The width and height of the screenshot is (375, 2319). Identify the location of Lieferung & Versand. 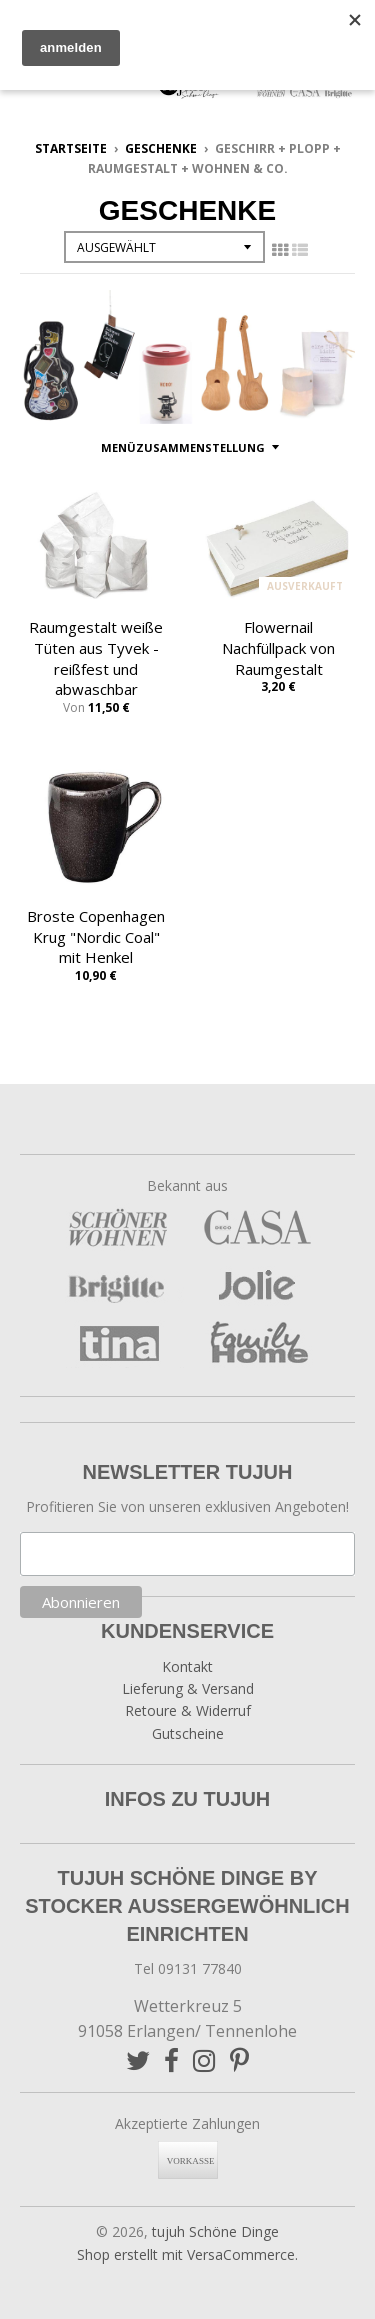
(188, 1688).